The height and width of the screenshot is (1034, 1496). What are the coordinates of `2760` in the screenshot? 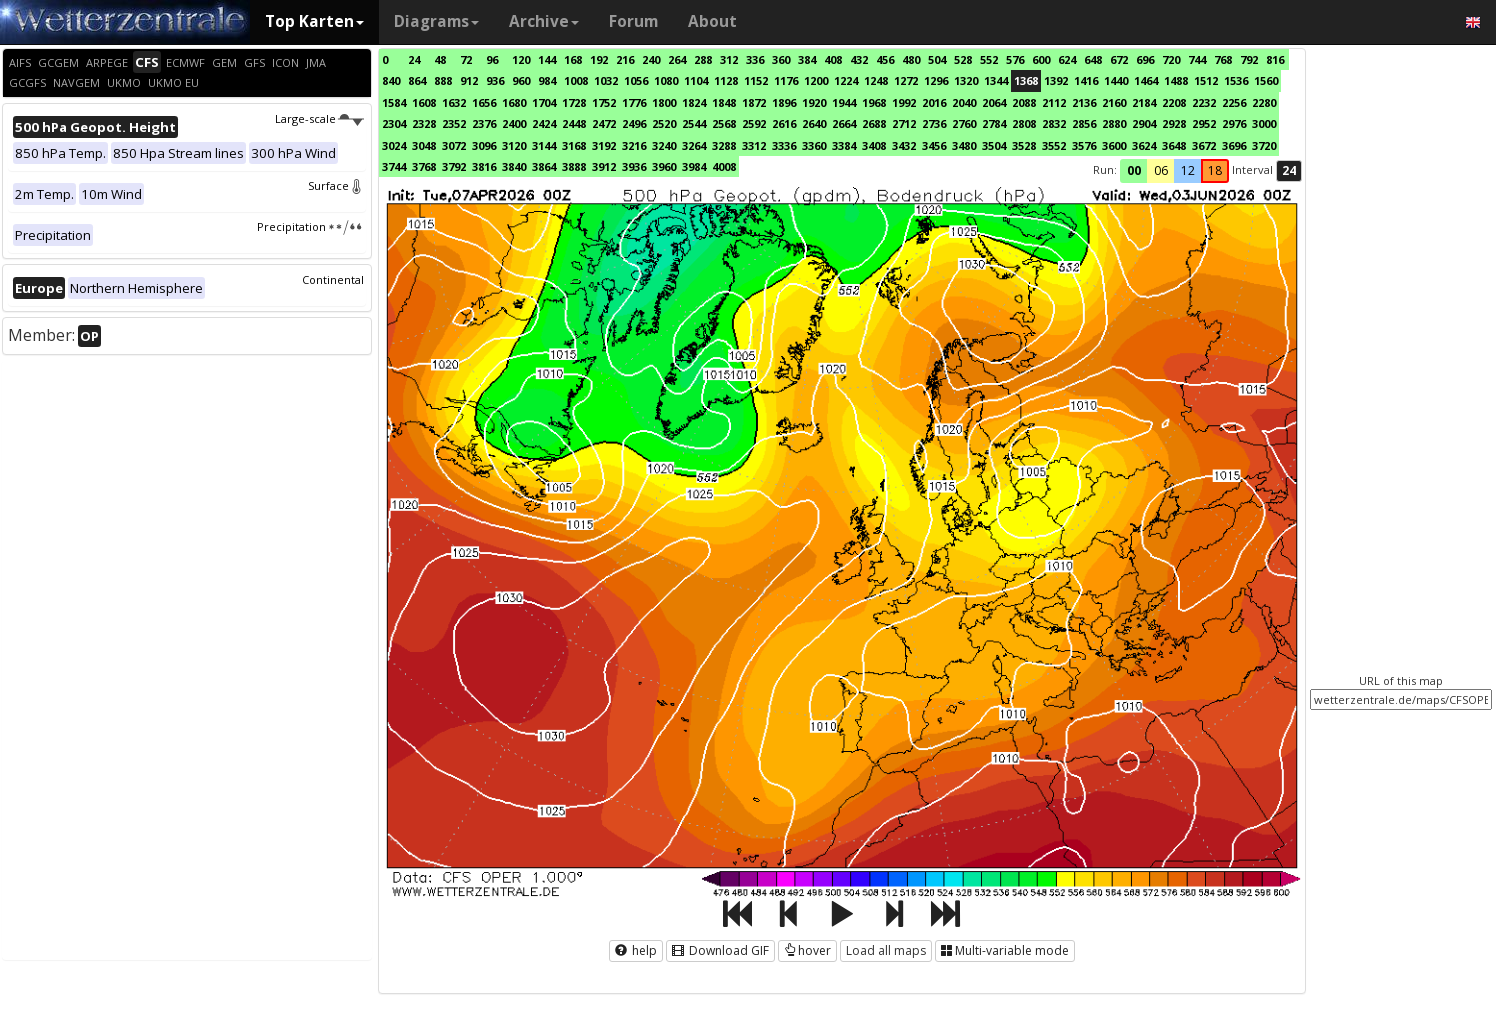 It's located at (964, 123).